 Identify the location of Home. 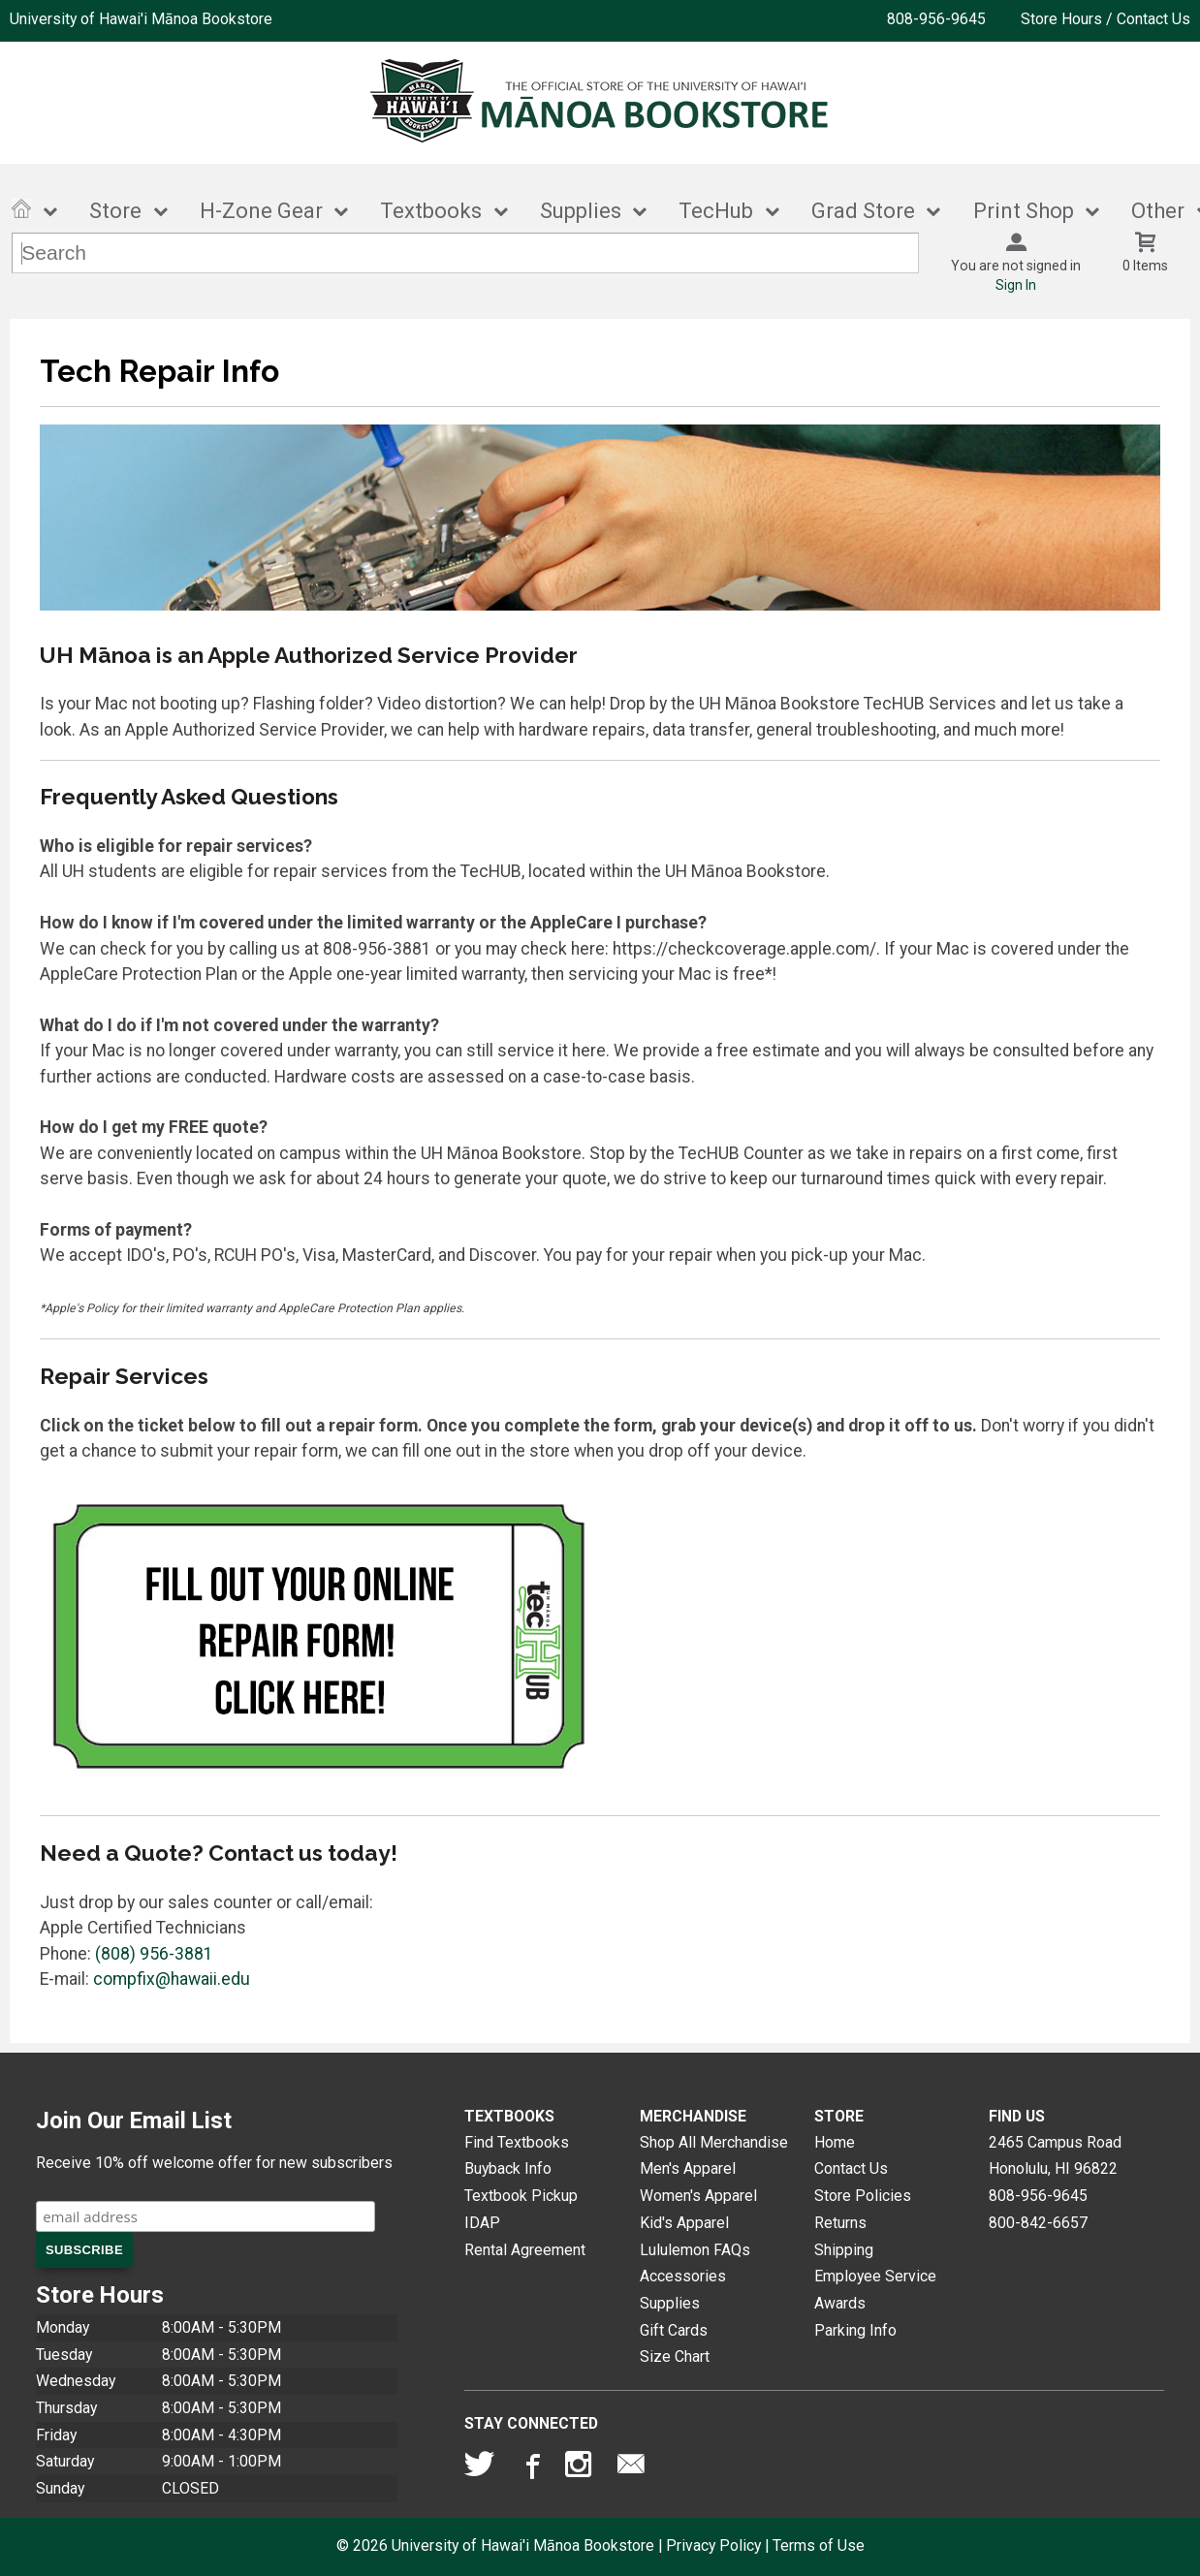
(834, 2142).